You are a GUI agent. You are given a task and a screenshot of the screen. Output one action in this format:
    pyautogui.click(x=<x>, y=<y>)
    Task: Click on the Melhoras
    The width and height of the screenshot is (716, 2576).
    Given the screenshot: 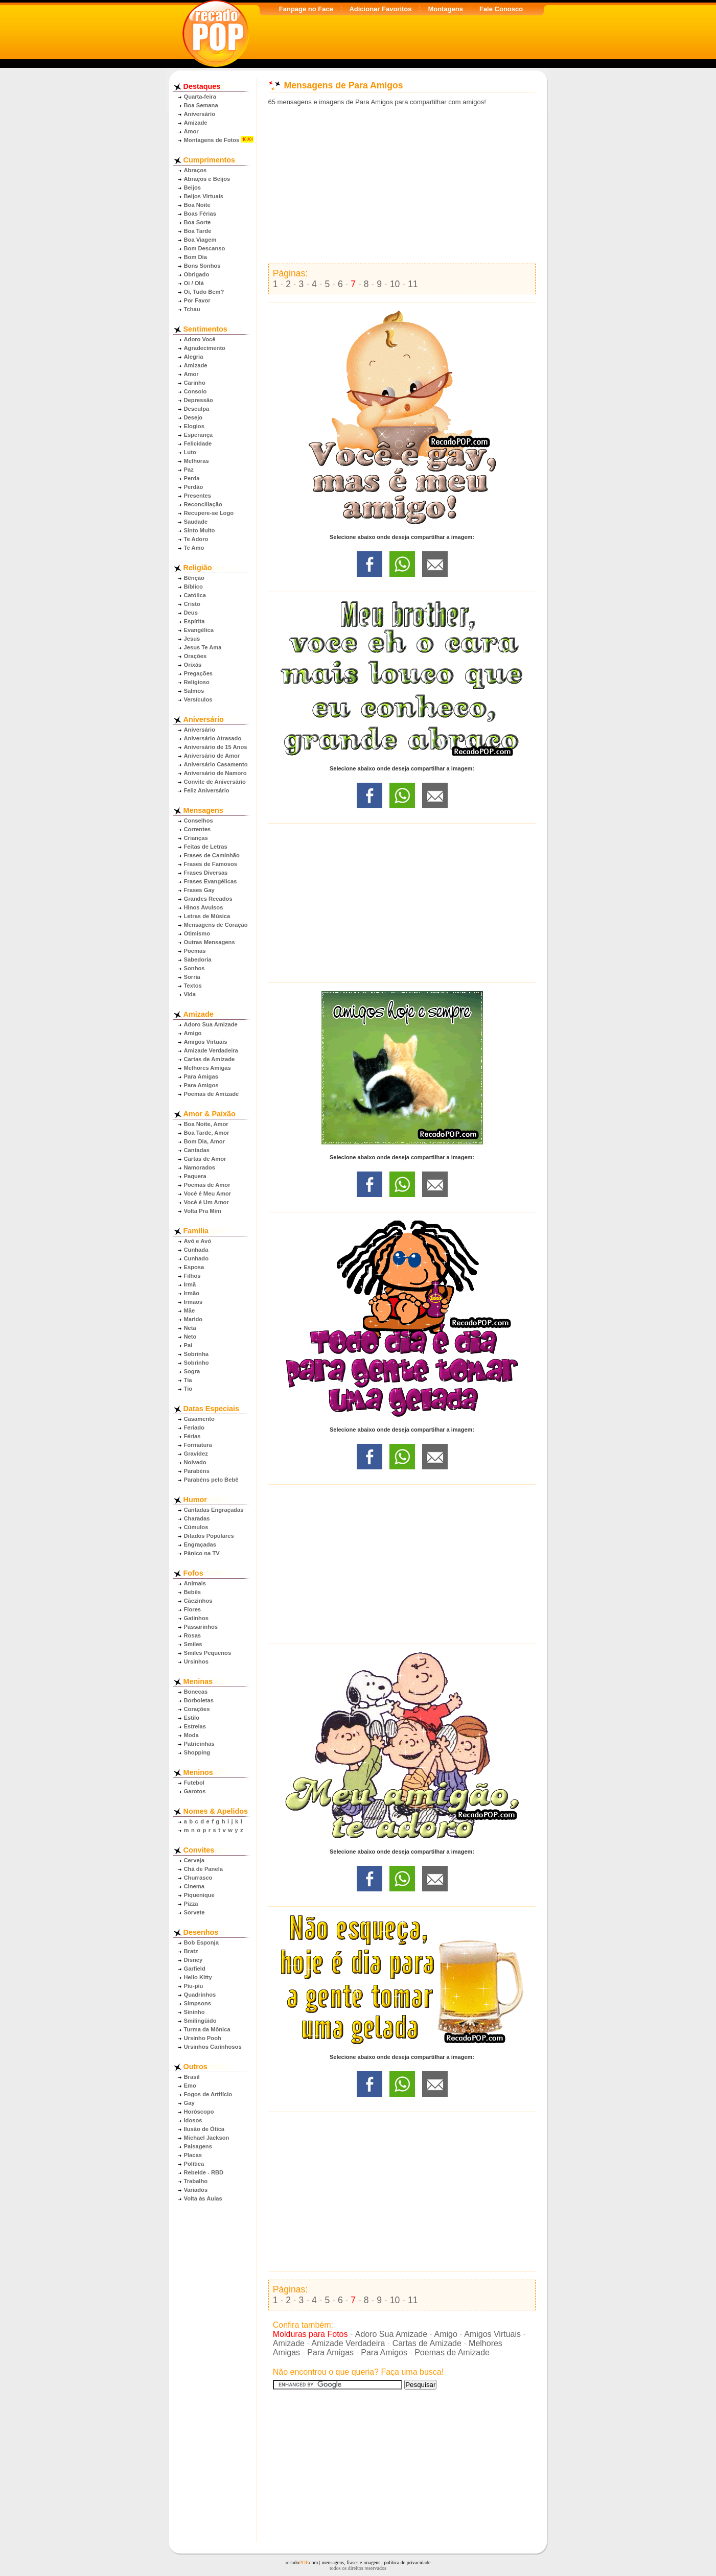 What is the action you would take?
    pyautogui.click(x=196, y=461)
    